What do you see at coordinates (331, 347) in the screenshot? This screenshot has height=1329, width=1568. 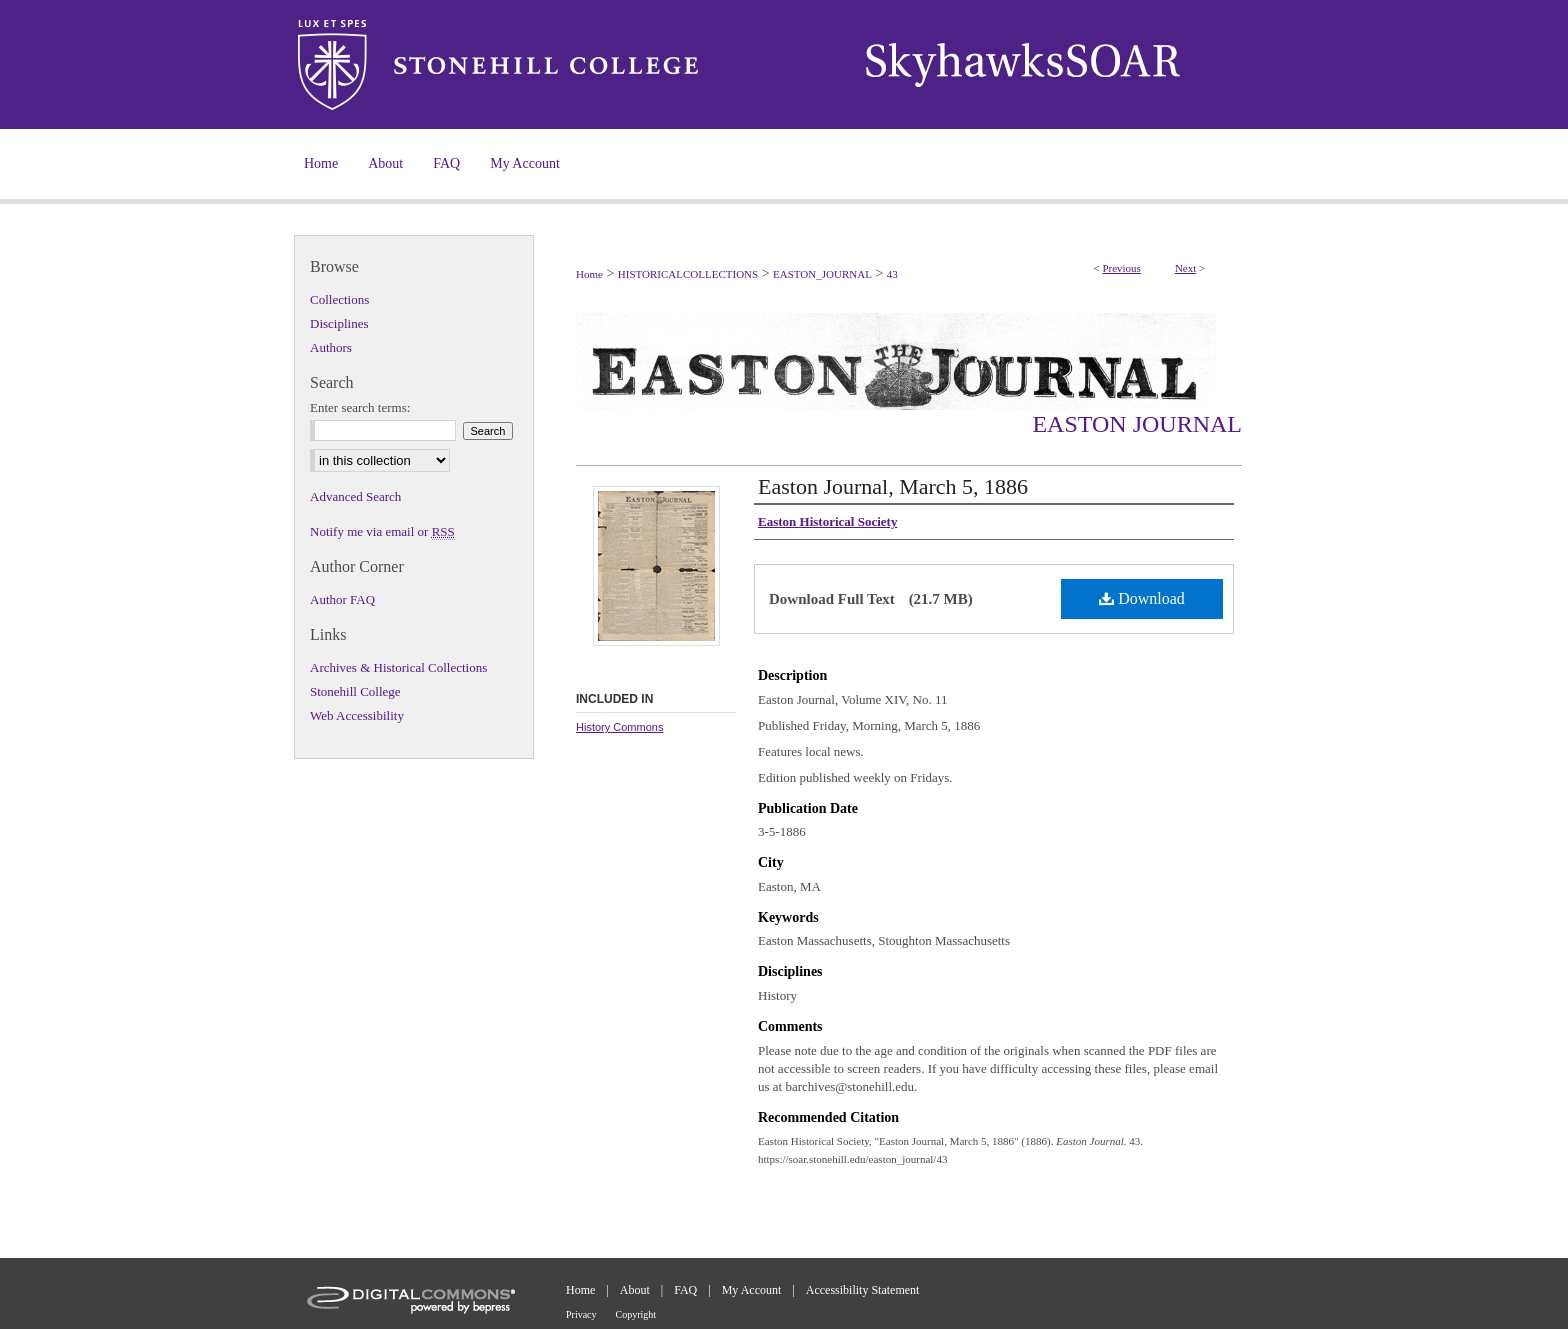 I see `Authors` at bounding box center [331, 347].